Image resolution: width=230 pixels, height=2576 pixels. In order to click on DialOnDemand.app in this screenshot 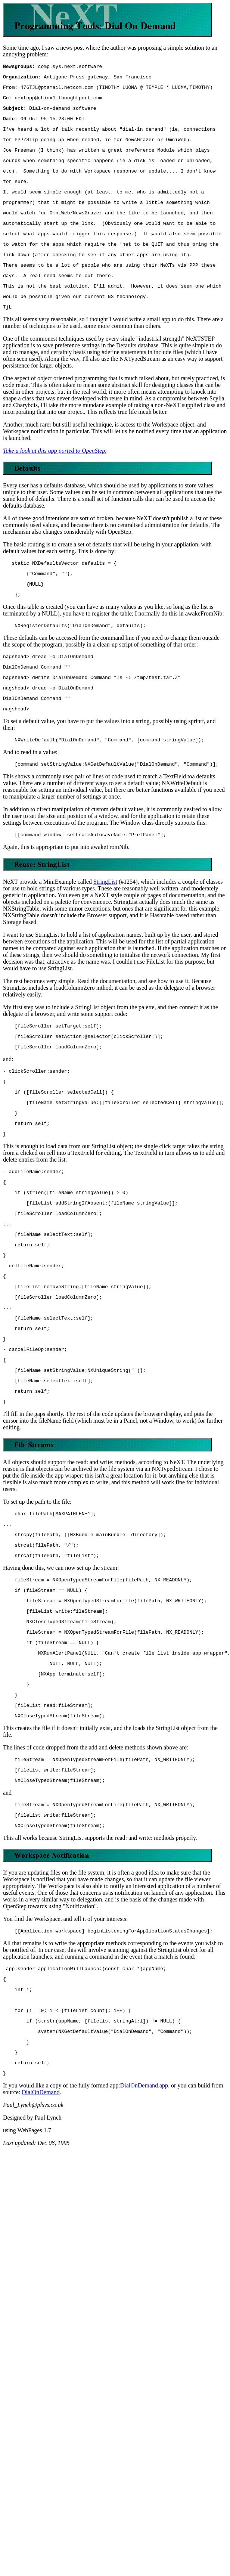, I will do `click(144, 2206)`.